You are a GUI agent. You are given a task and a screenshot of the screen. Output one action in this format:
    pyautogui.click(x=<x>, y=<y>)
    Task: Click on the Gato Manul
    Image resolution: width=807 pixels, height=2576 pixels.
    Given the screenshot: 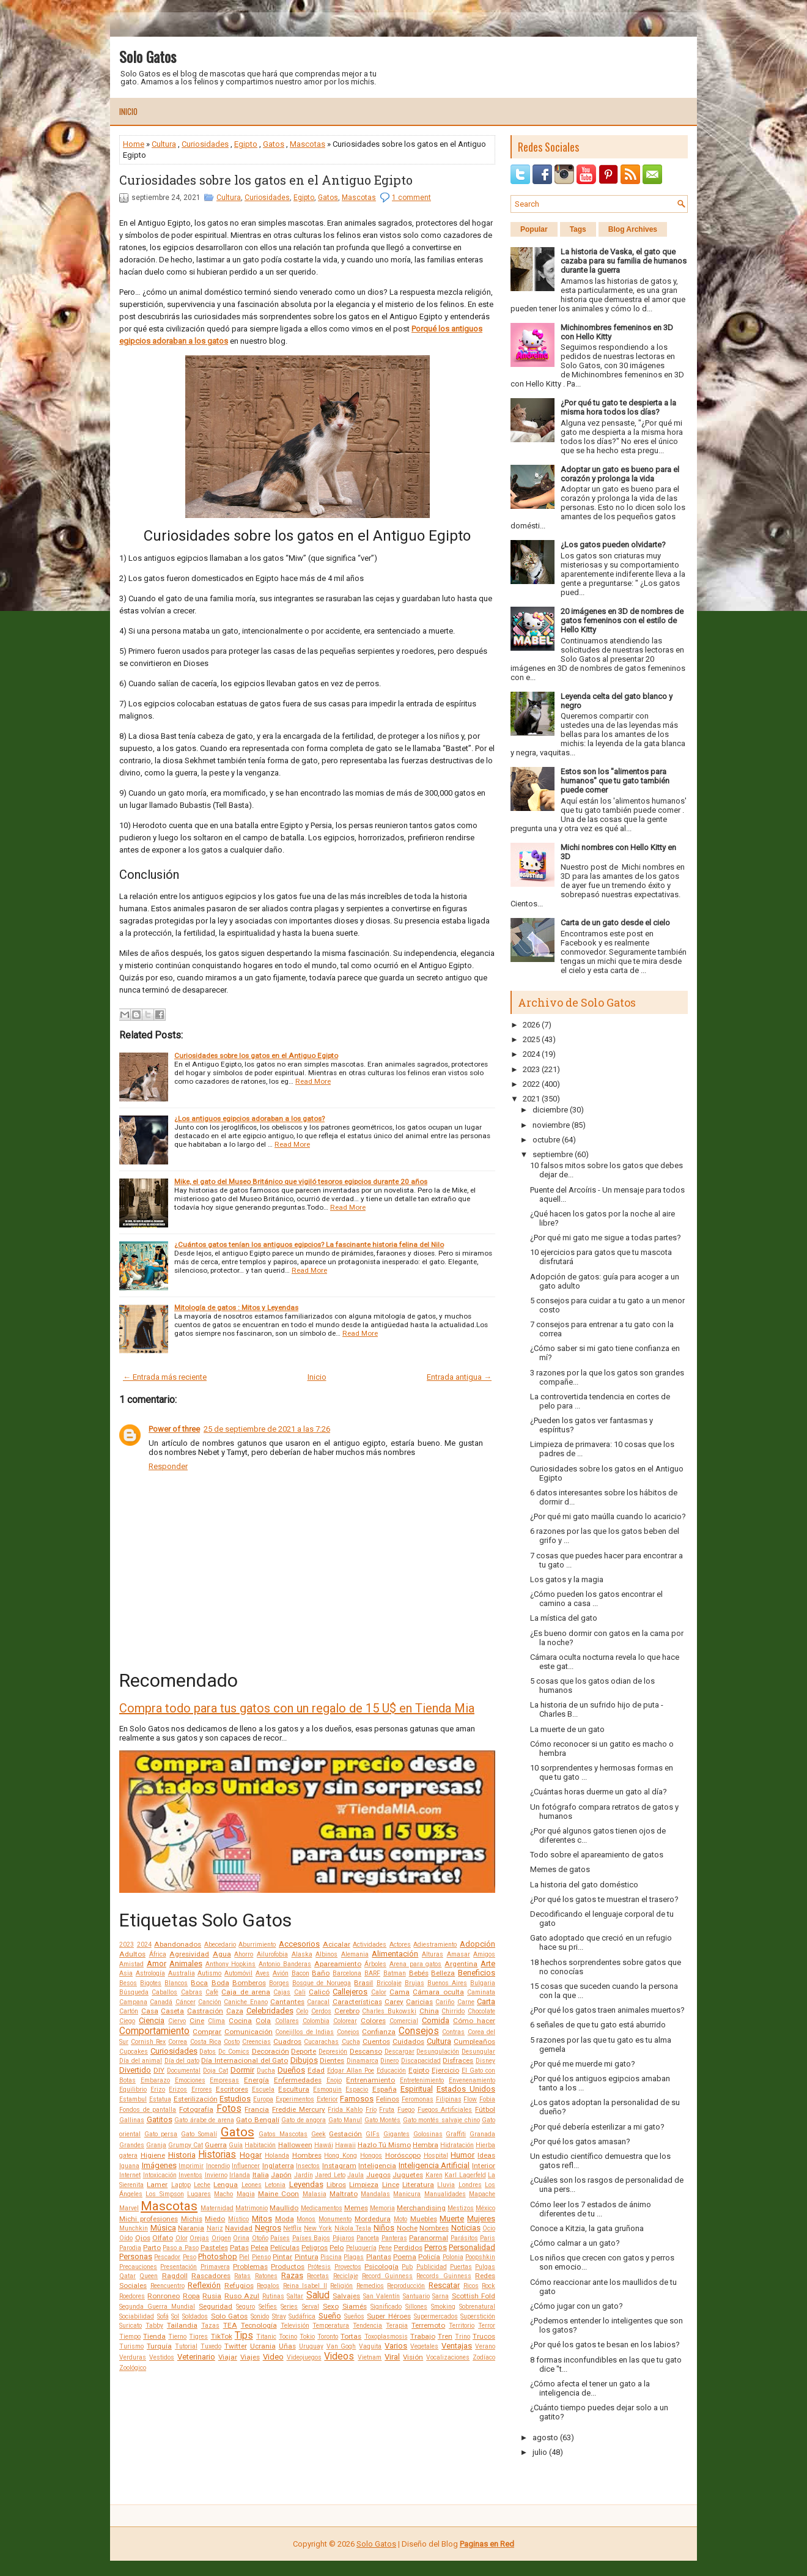 What is the action you would take?
    pyautogui.click(x=345, y=2120)
    